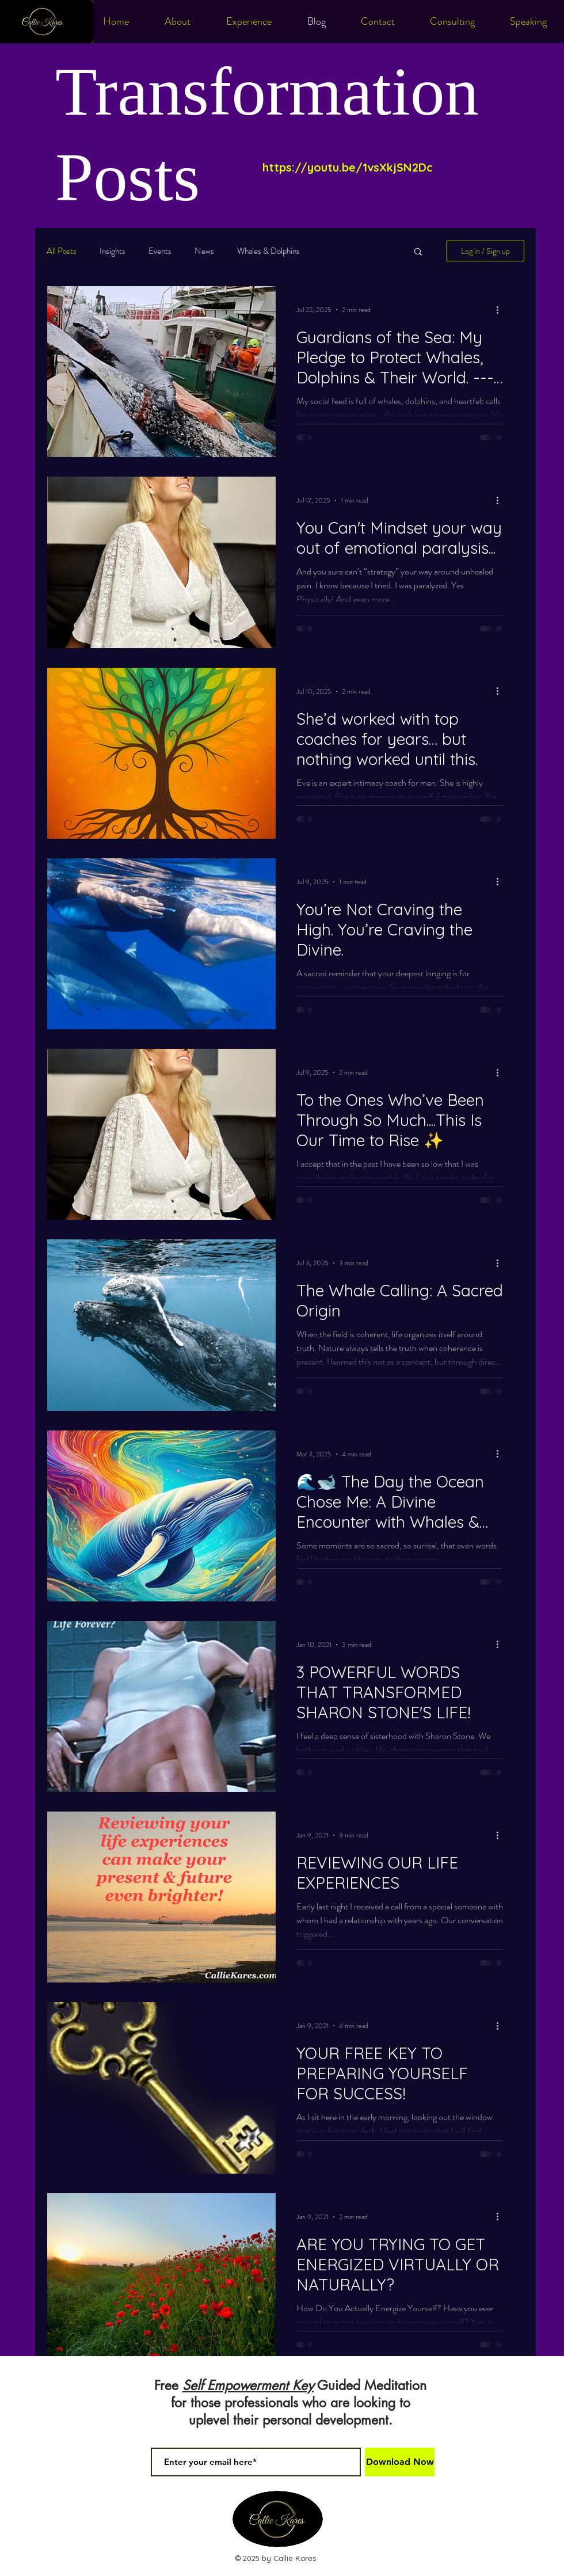  Describe the element at coordinates (418, 252) in the screenshot. I see `[button]` at that location.